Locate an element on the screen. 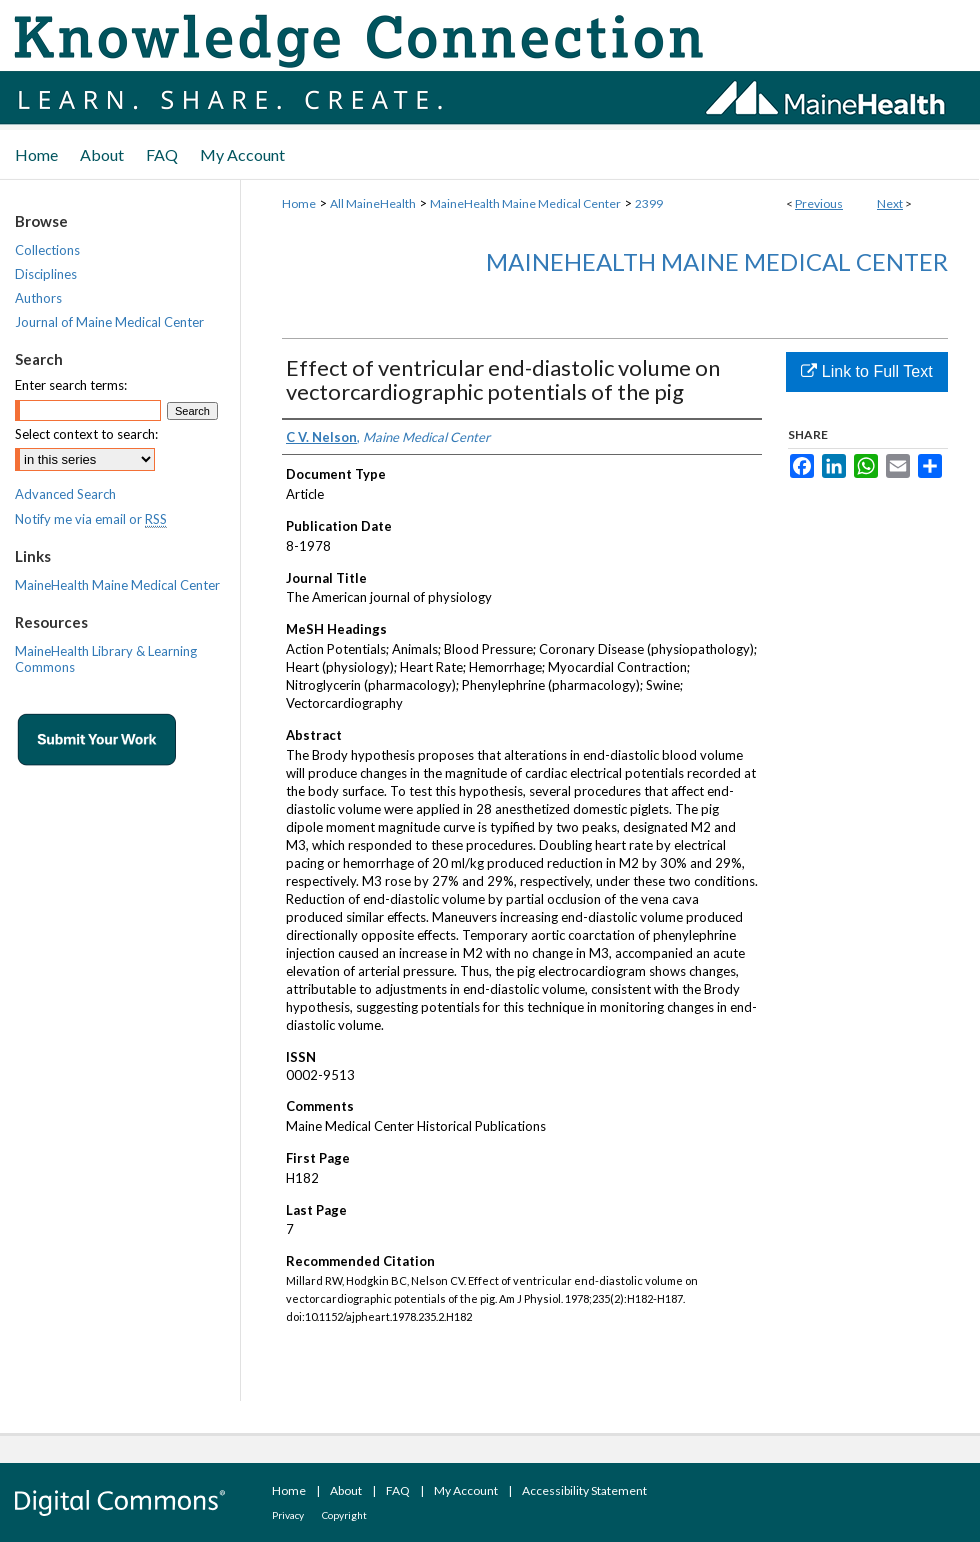 Image resolution: width=980 pixels, height=1542 pixels. MaineHealth Library & Learning Commons is located at coordinates (106, 659).